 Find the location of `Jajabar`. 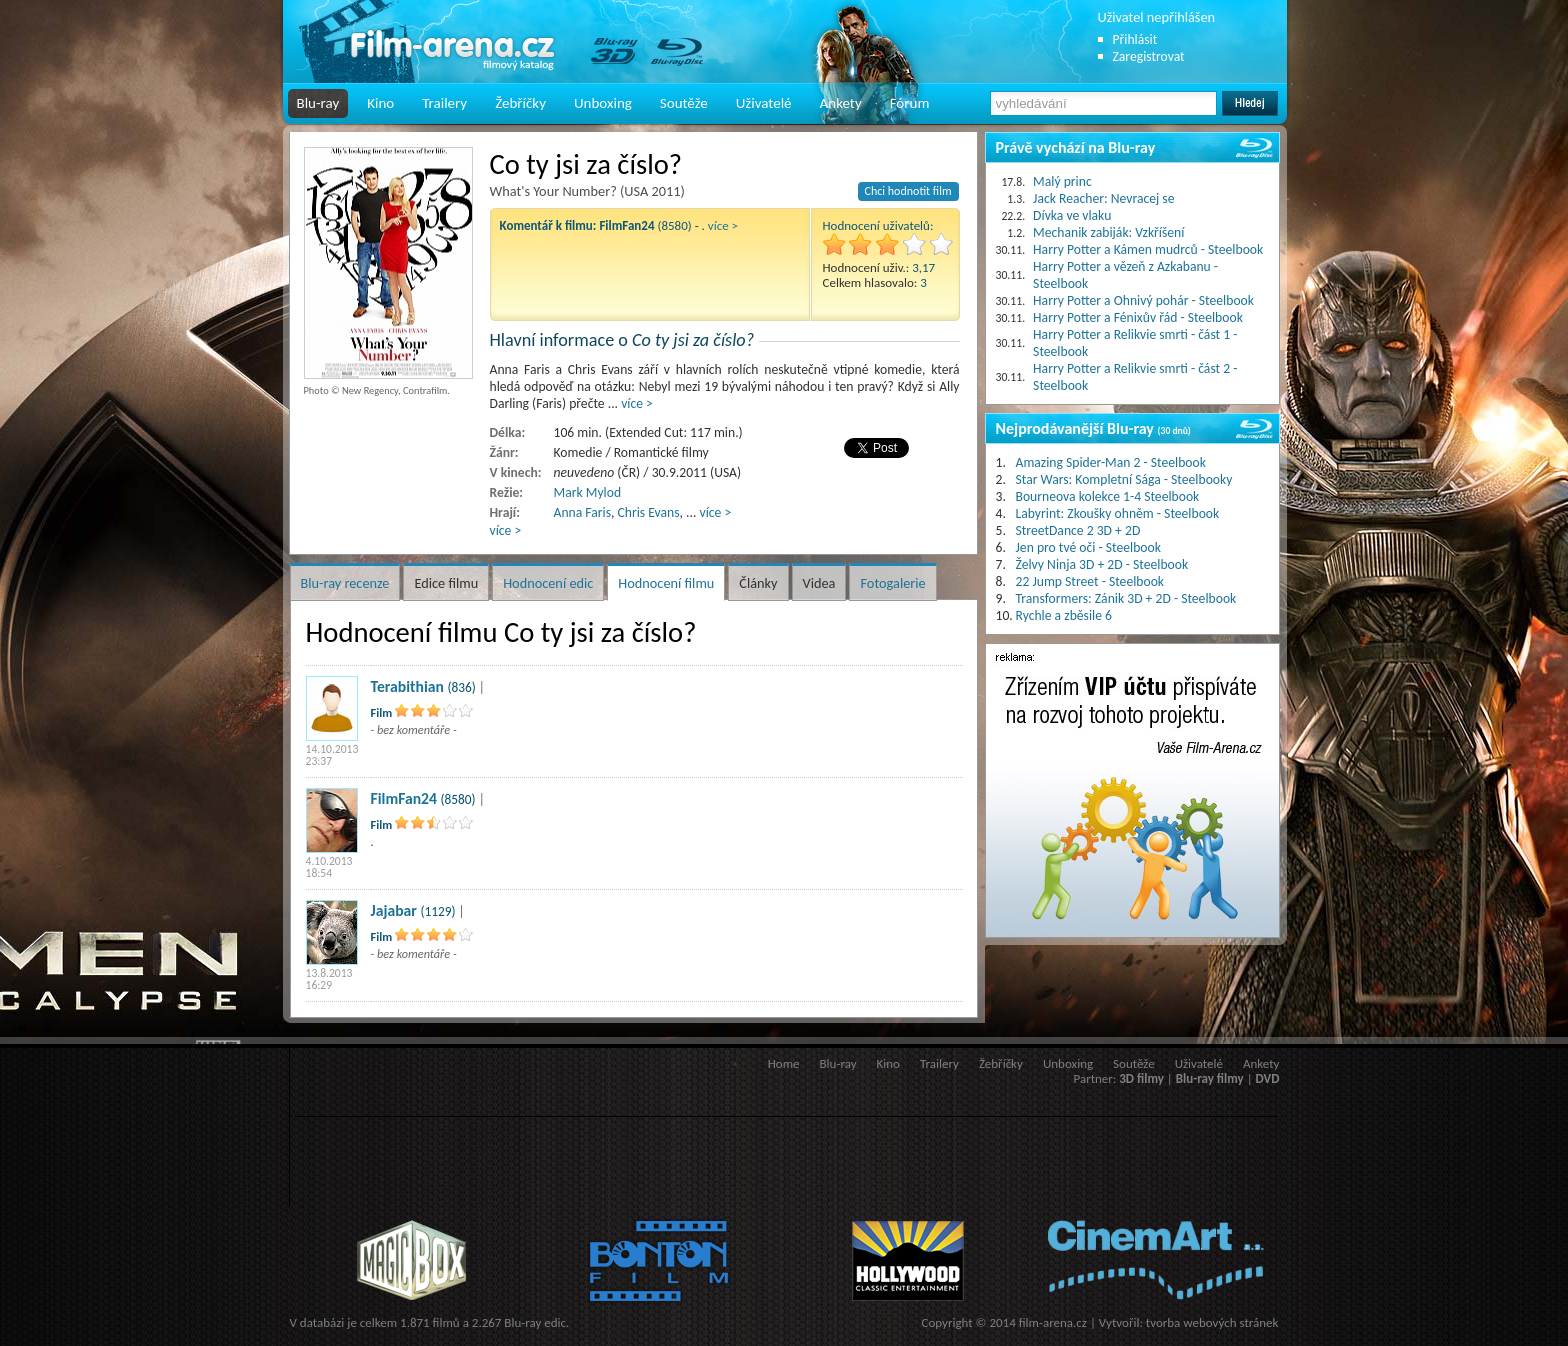

Jajabar is located at coordinates (394, 910).